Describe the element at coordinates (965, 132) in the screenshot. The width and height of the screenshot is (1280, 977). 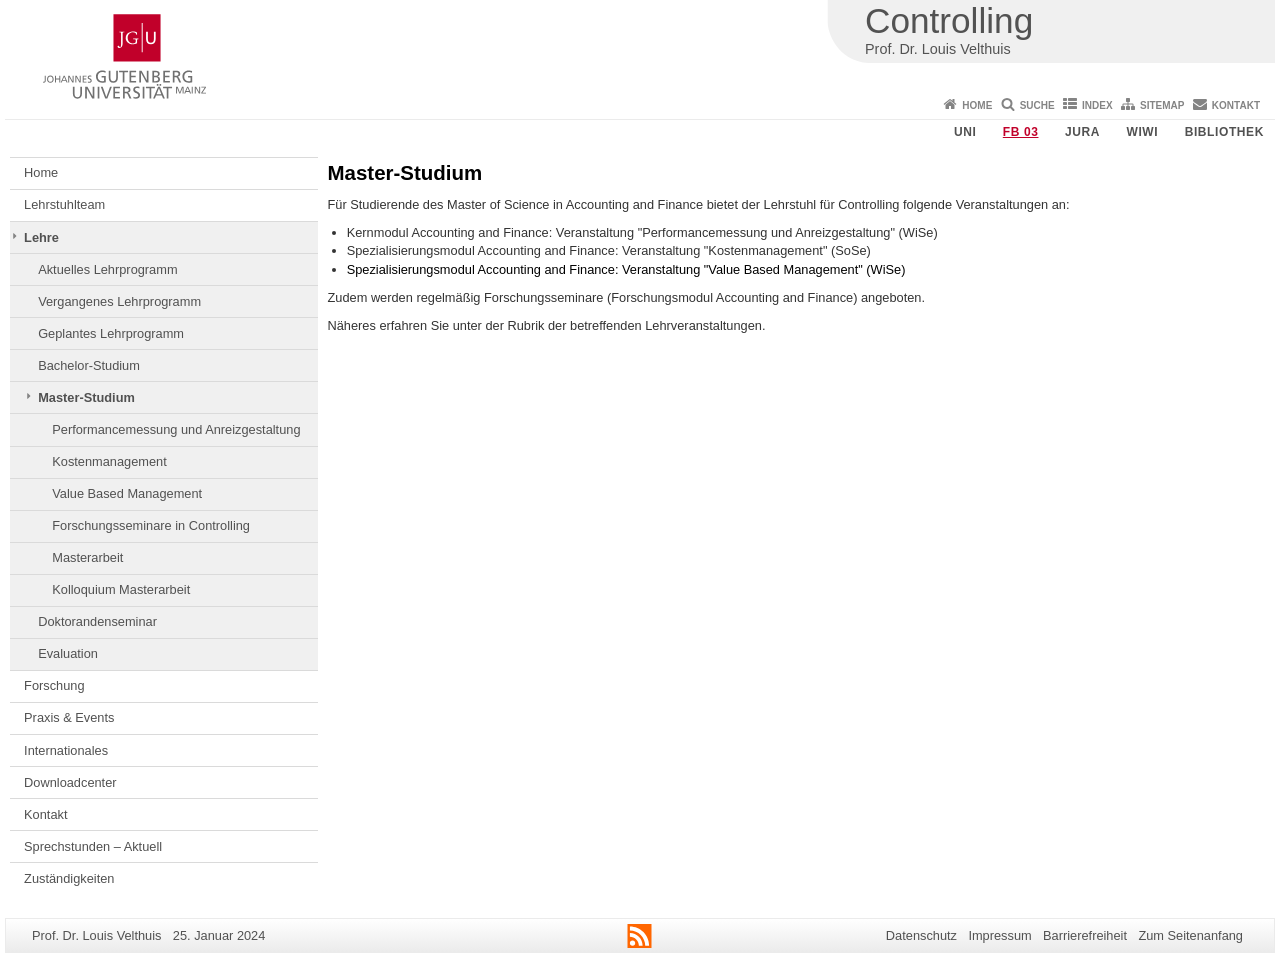
I see `Uni` at that location.